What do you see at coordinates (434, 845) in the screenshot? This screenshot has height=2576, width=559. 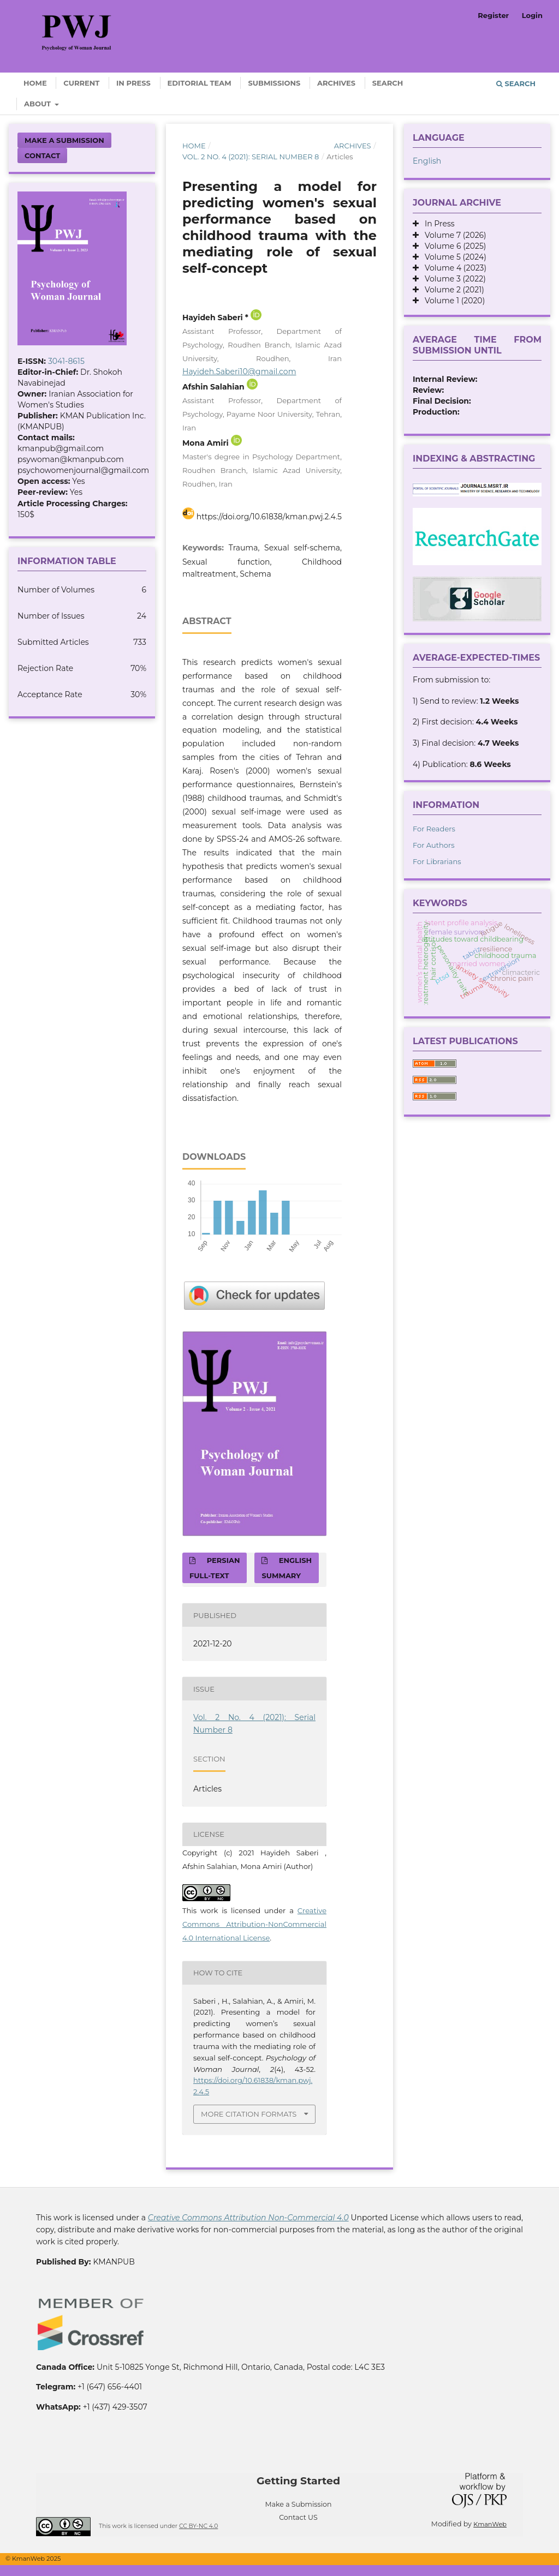 I see `For Authors` at bounding box center [434, 845].